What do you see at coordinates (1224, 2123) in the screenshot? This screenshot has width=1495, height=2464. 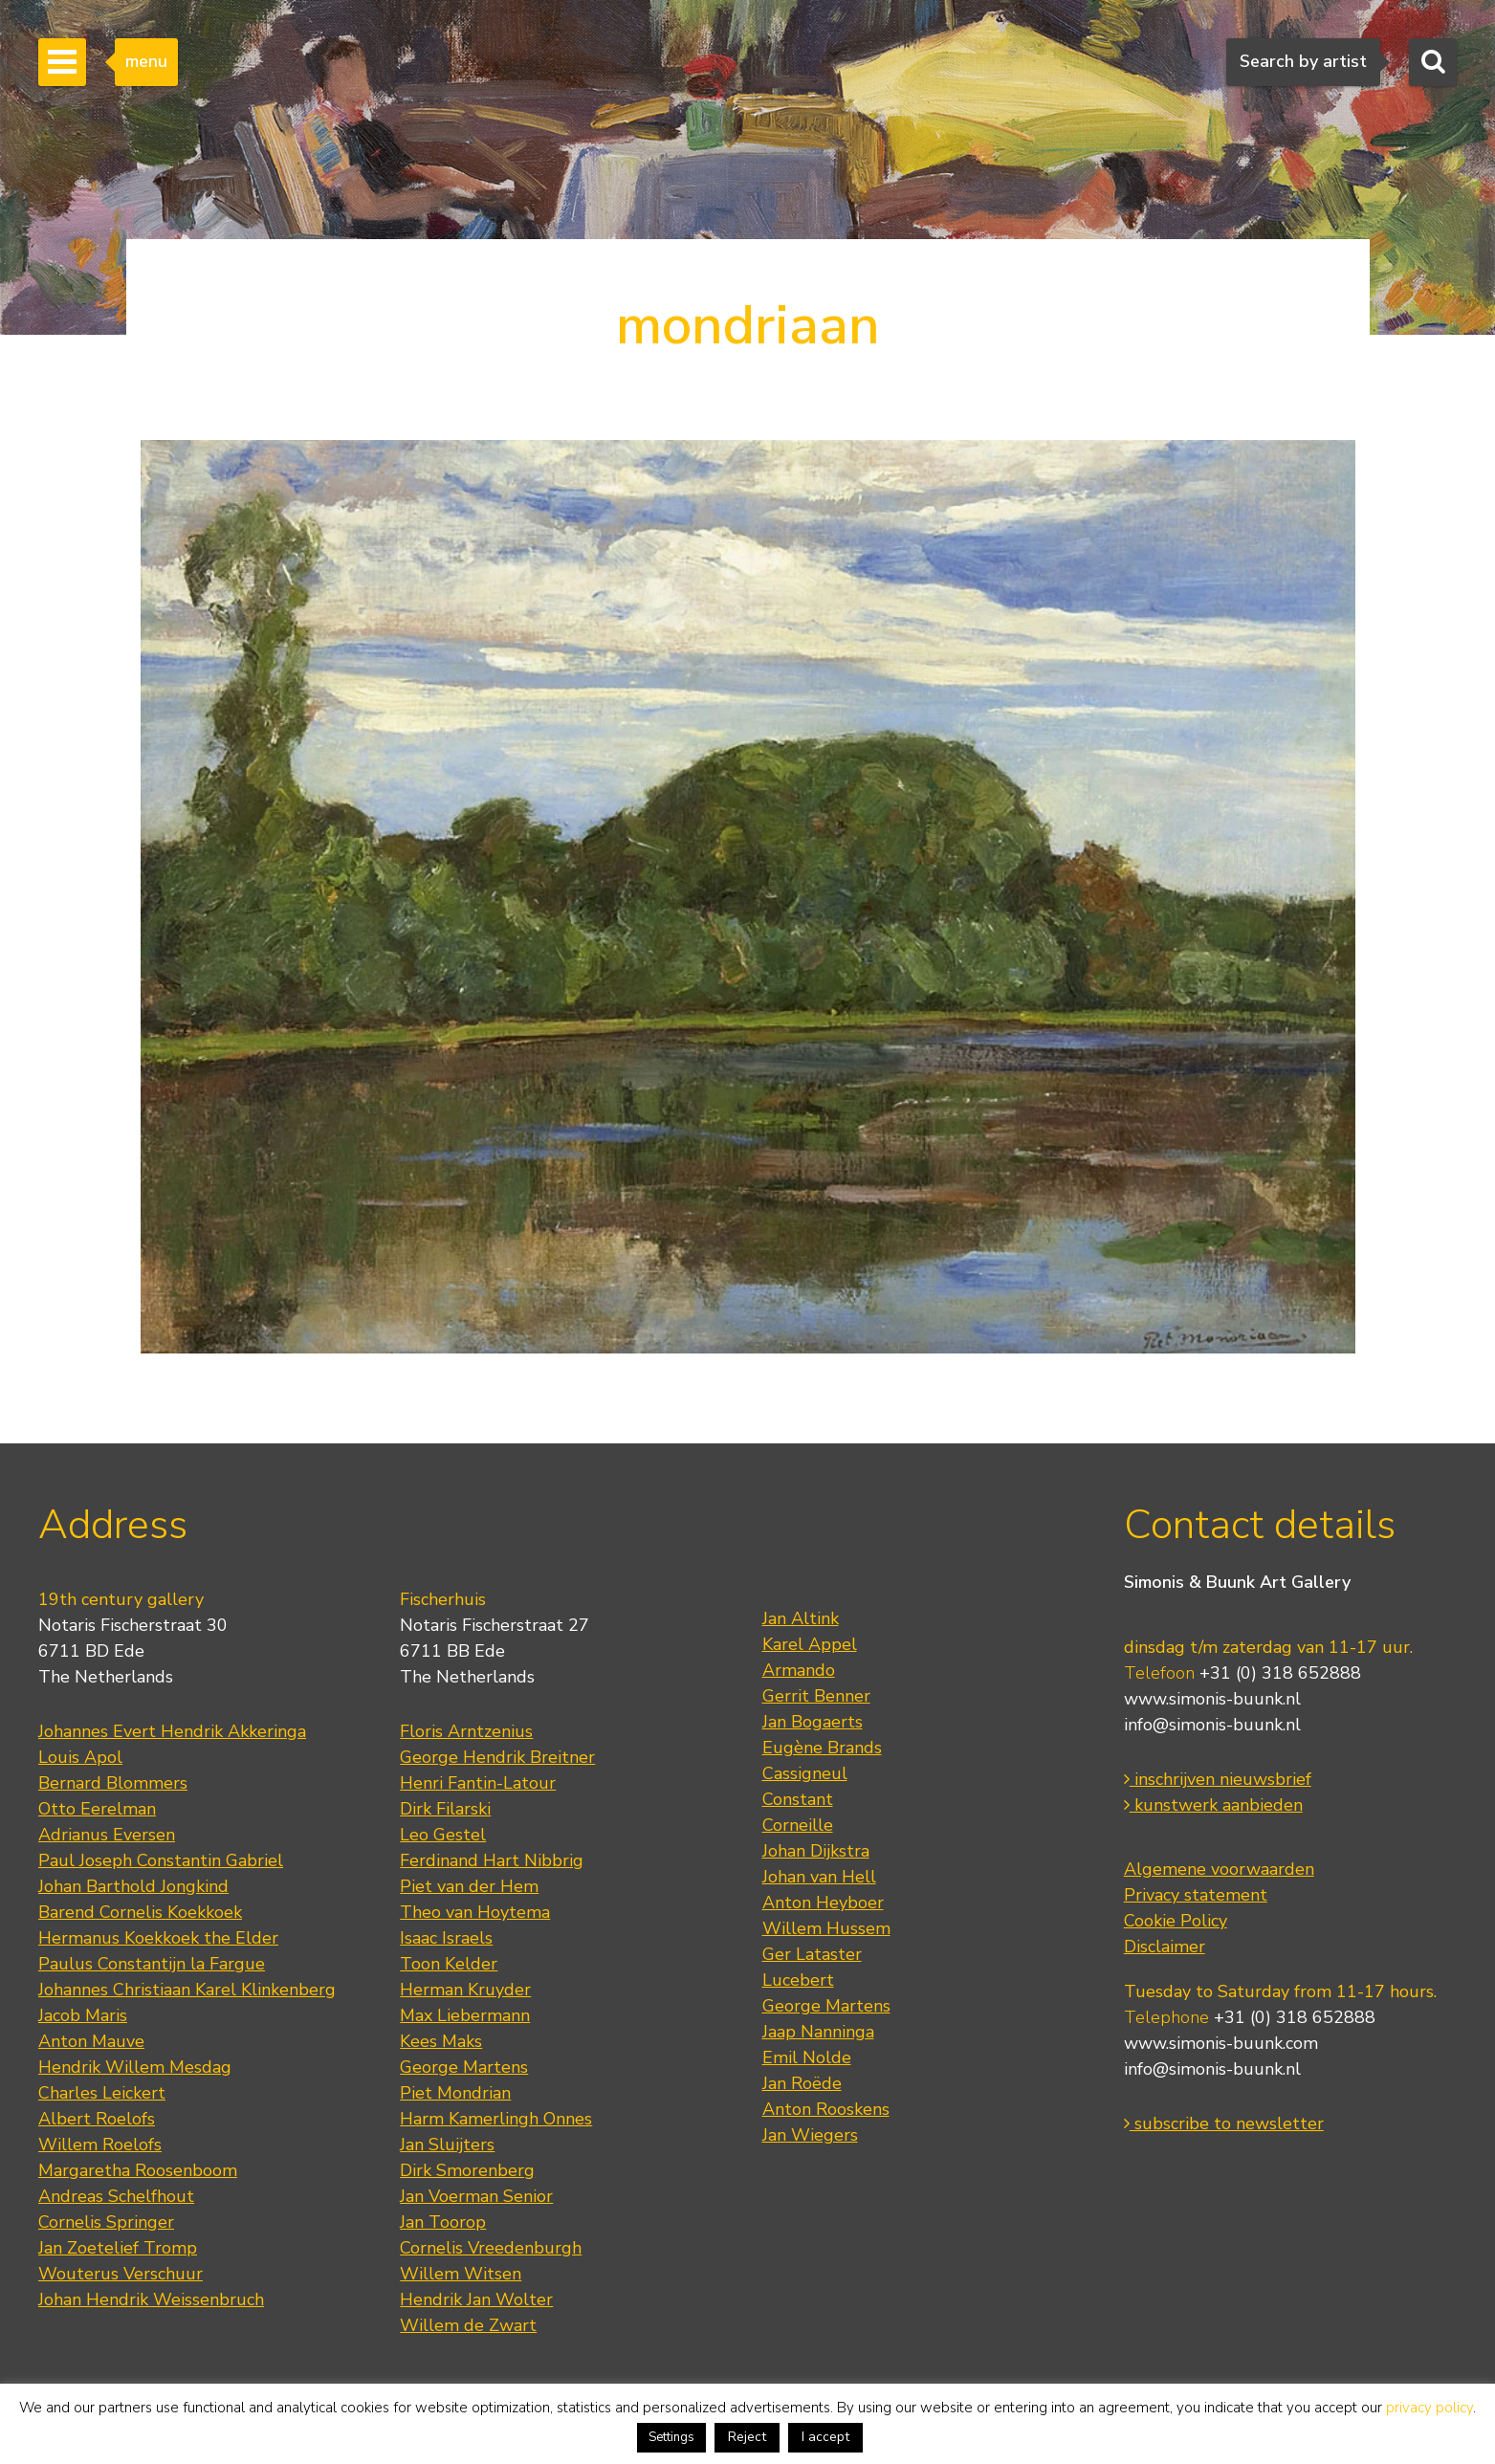 I see `subscribe to newsletter` at bounding box center [1224, 2123].